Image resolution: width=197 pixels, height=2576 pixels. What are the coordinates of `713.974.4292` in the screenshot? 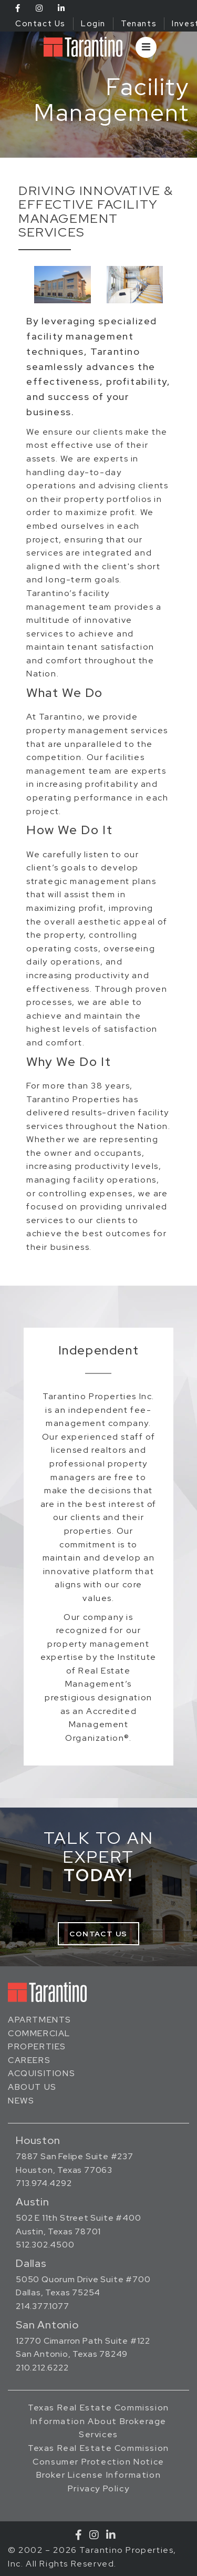 It's located at (44, 2183).